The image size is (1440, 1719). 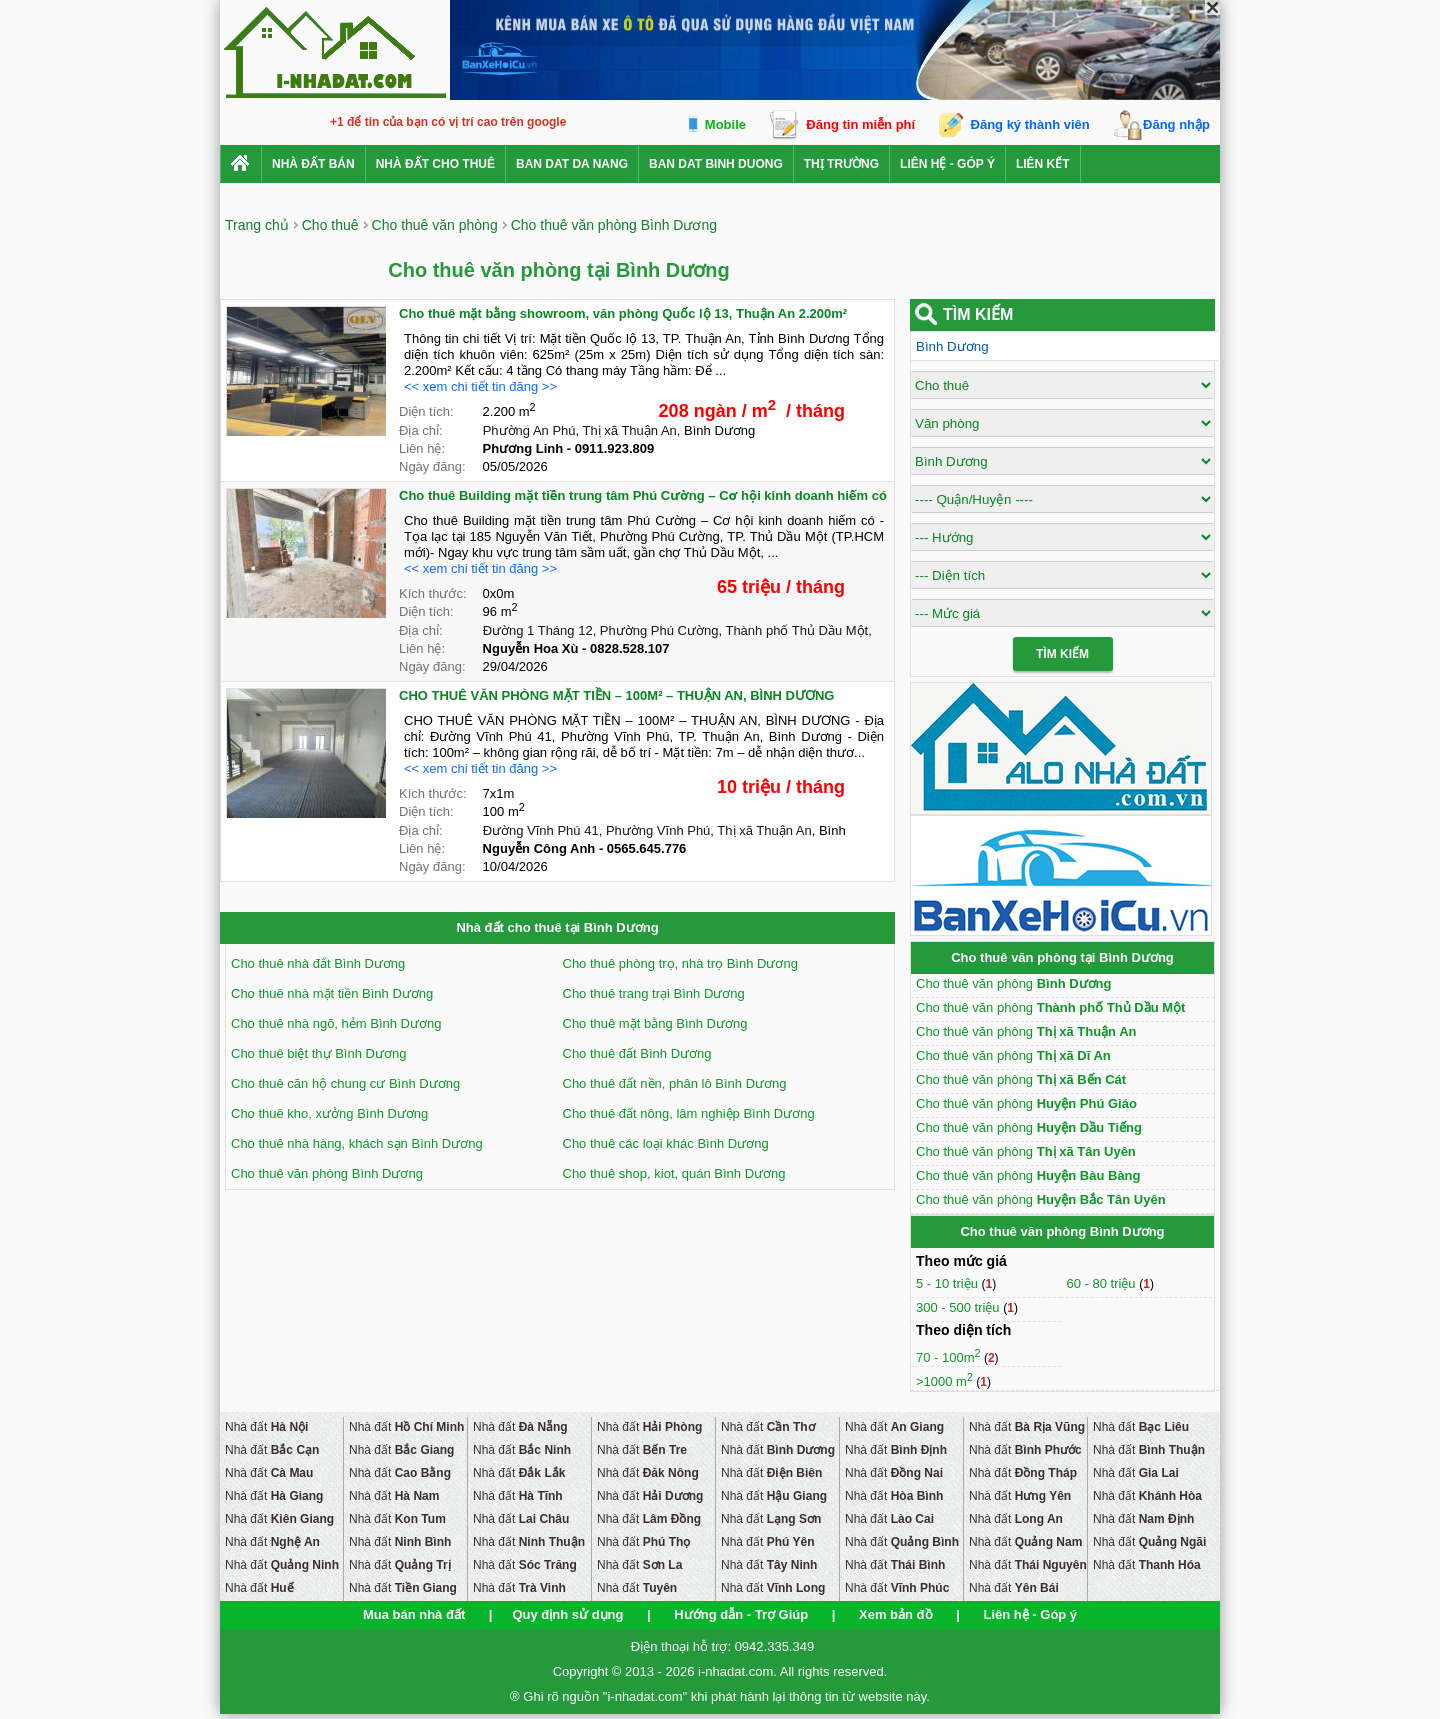 I want to click on Cho thuê nhà hàng, khách sạn Bình Dương, so click(x=357, y=1143).